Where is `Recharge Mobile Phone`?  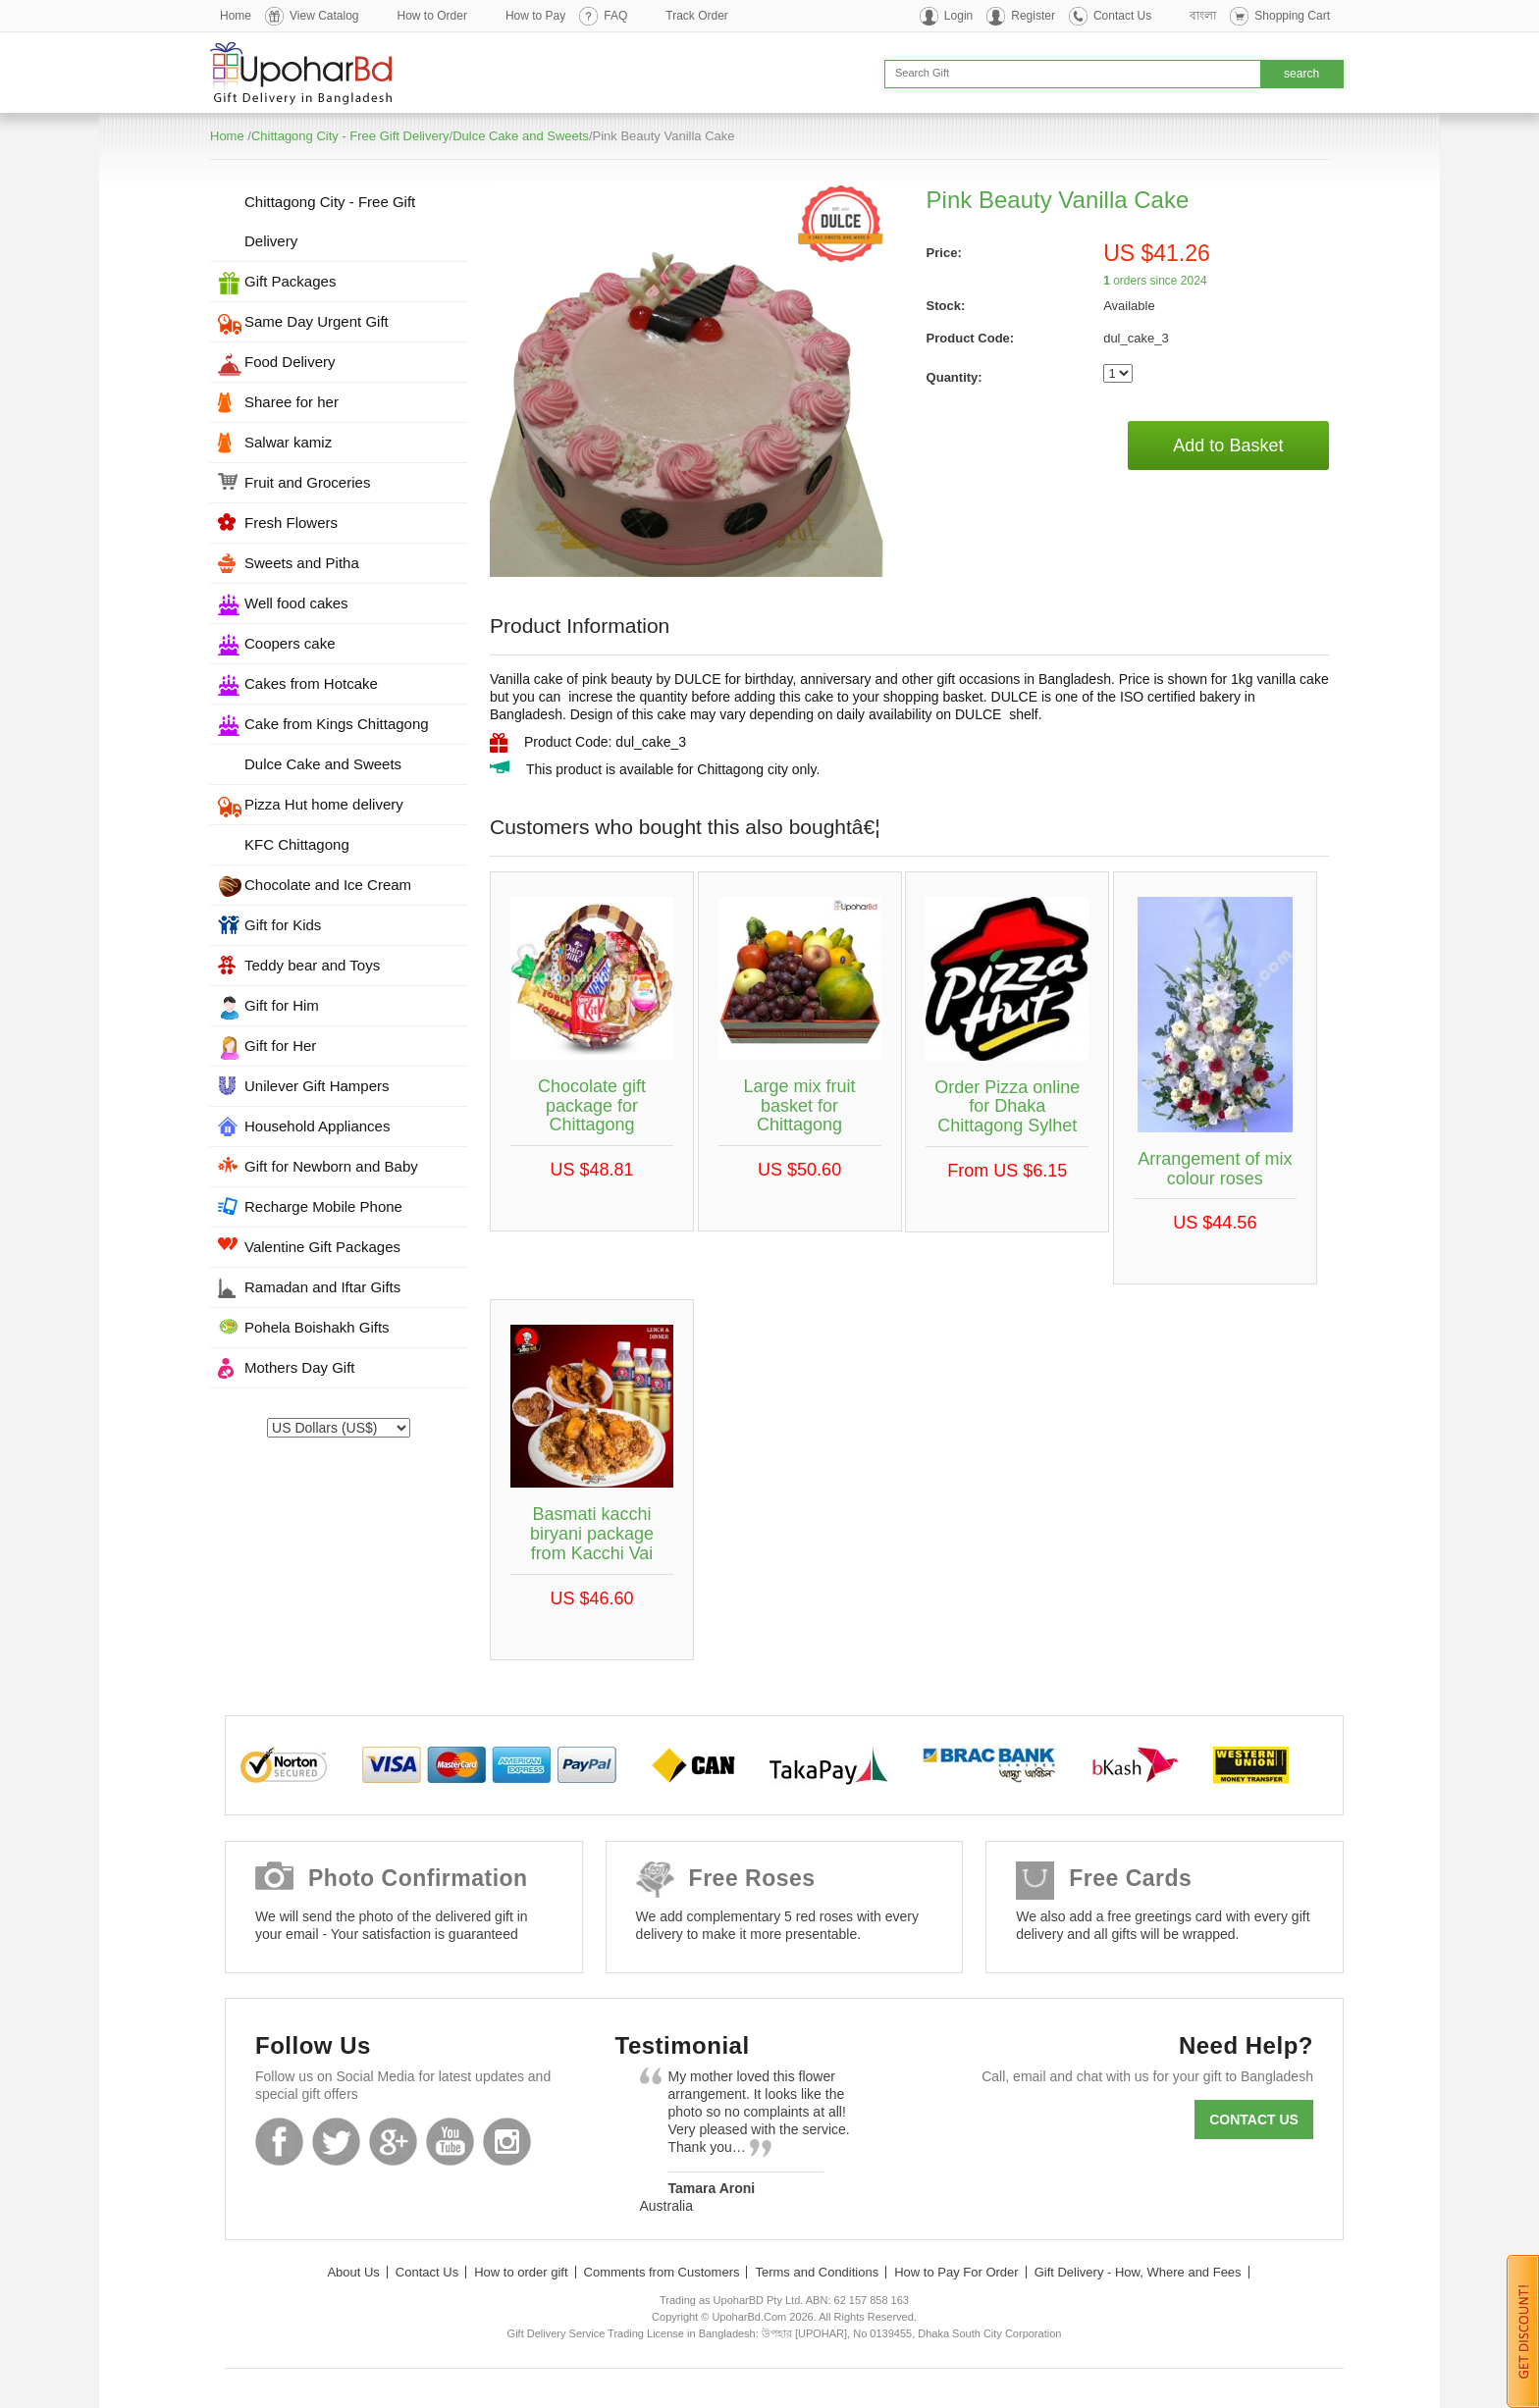
Recharge Mobile Phone is located at coordinates (323, 1206).